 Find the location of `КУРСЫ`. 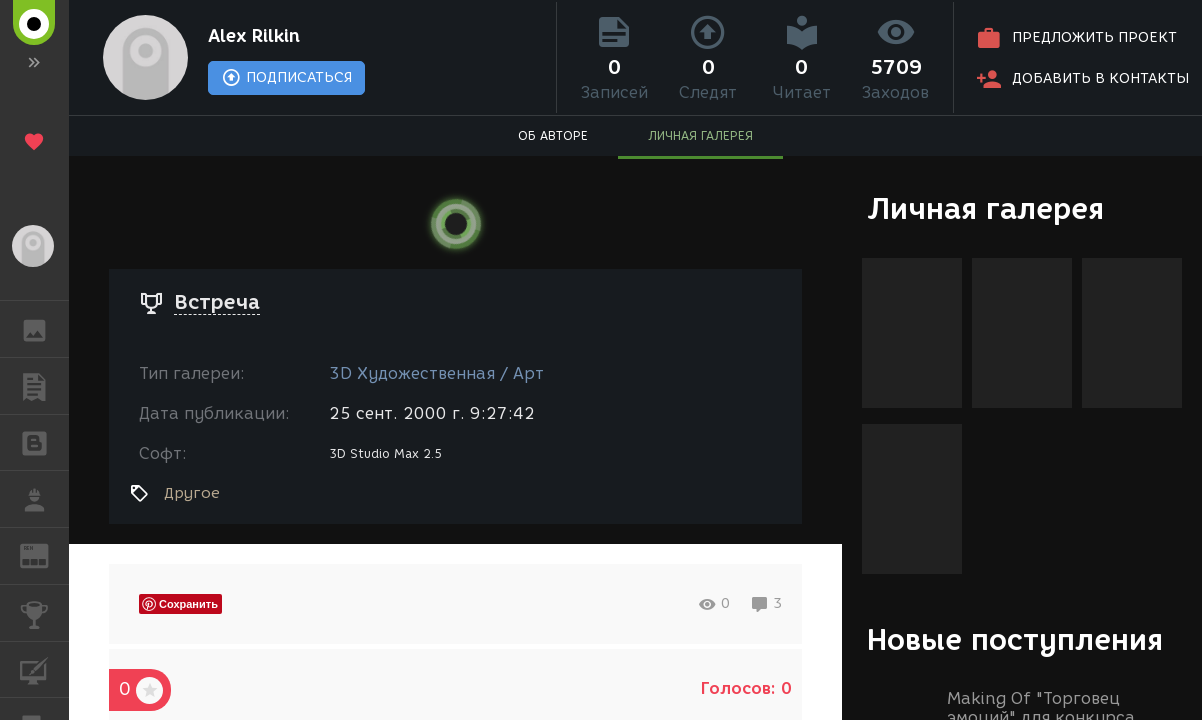

КУРСЫ is located at coordinates (44, 668).